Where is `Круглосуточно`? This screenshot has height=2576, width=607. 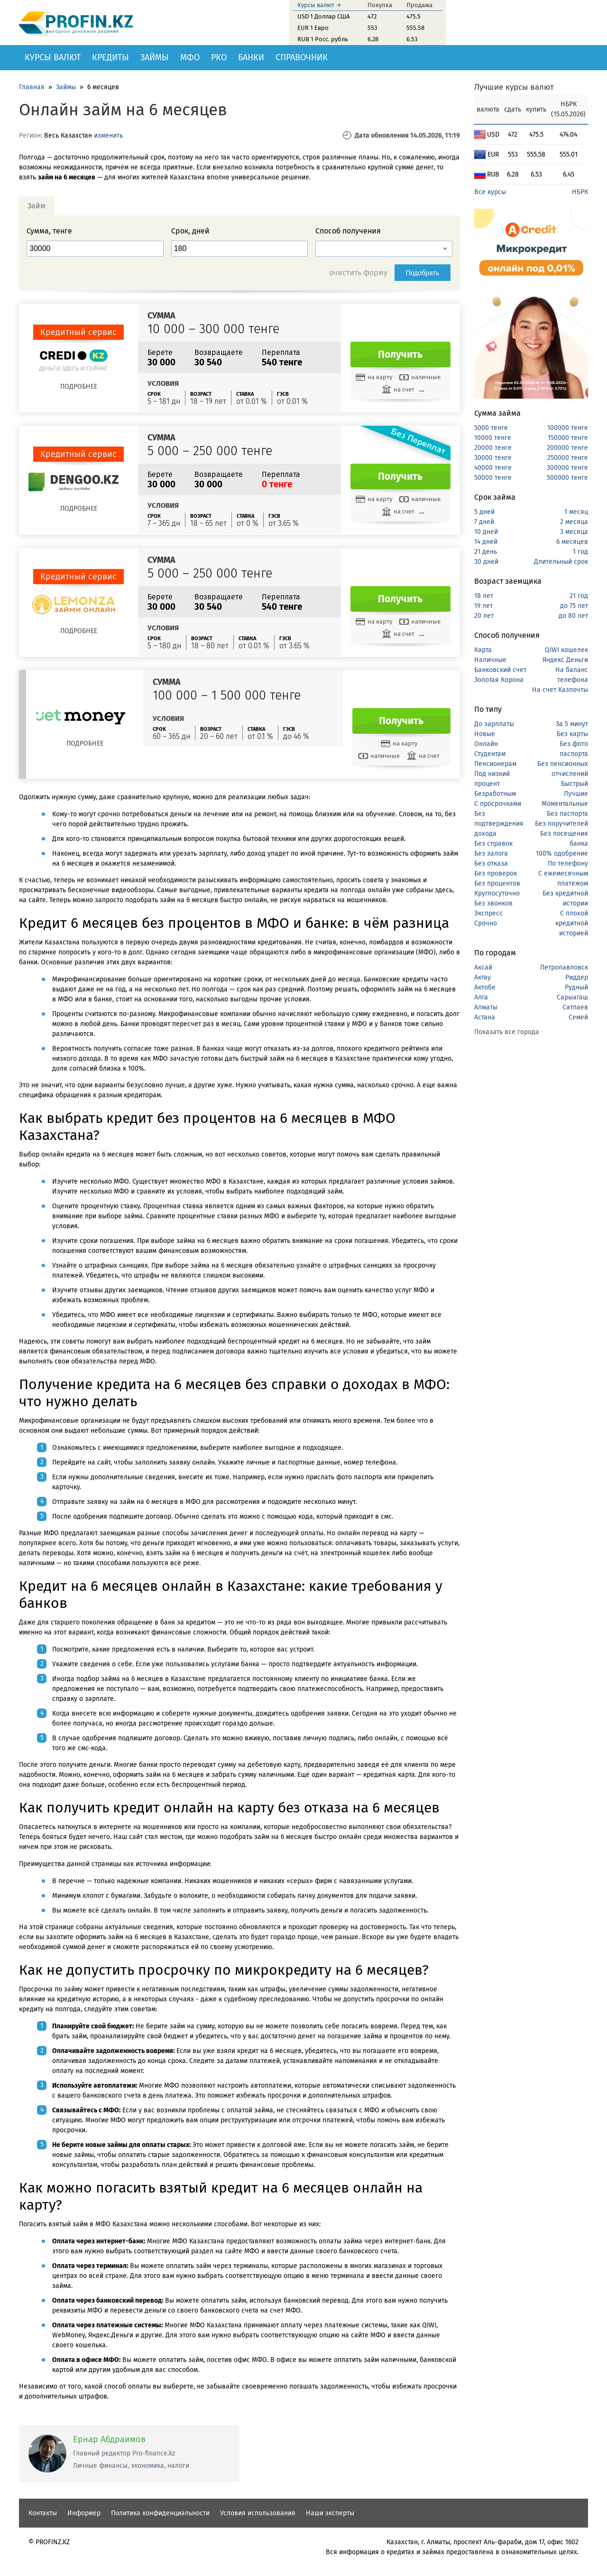 Круглосуточно is located at coordinates (497, 893).